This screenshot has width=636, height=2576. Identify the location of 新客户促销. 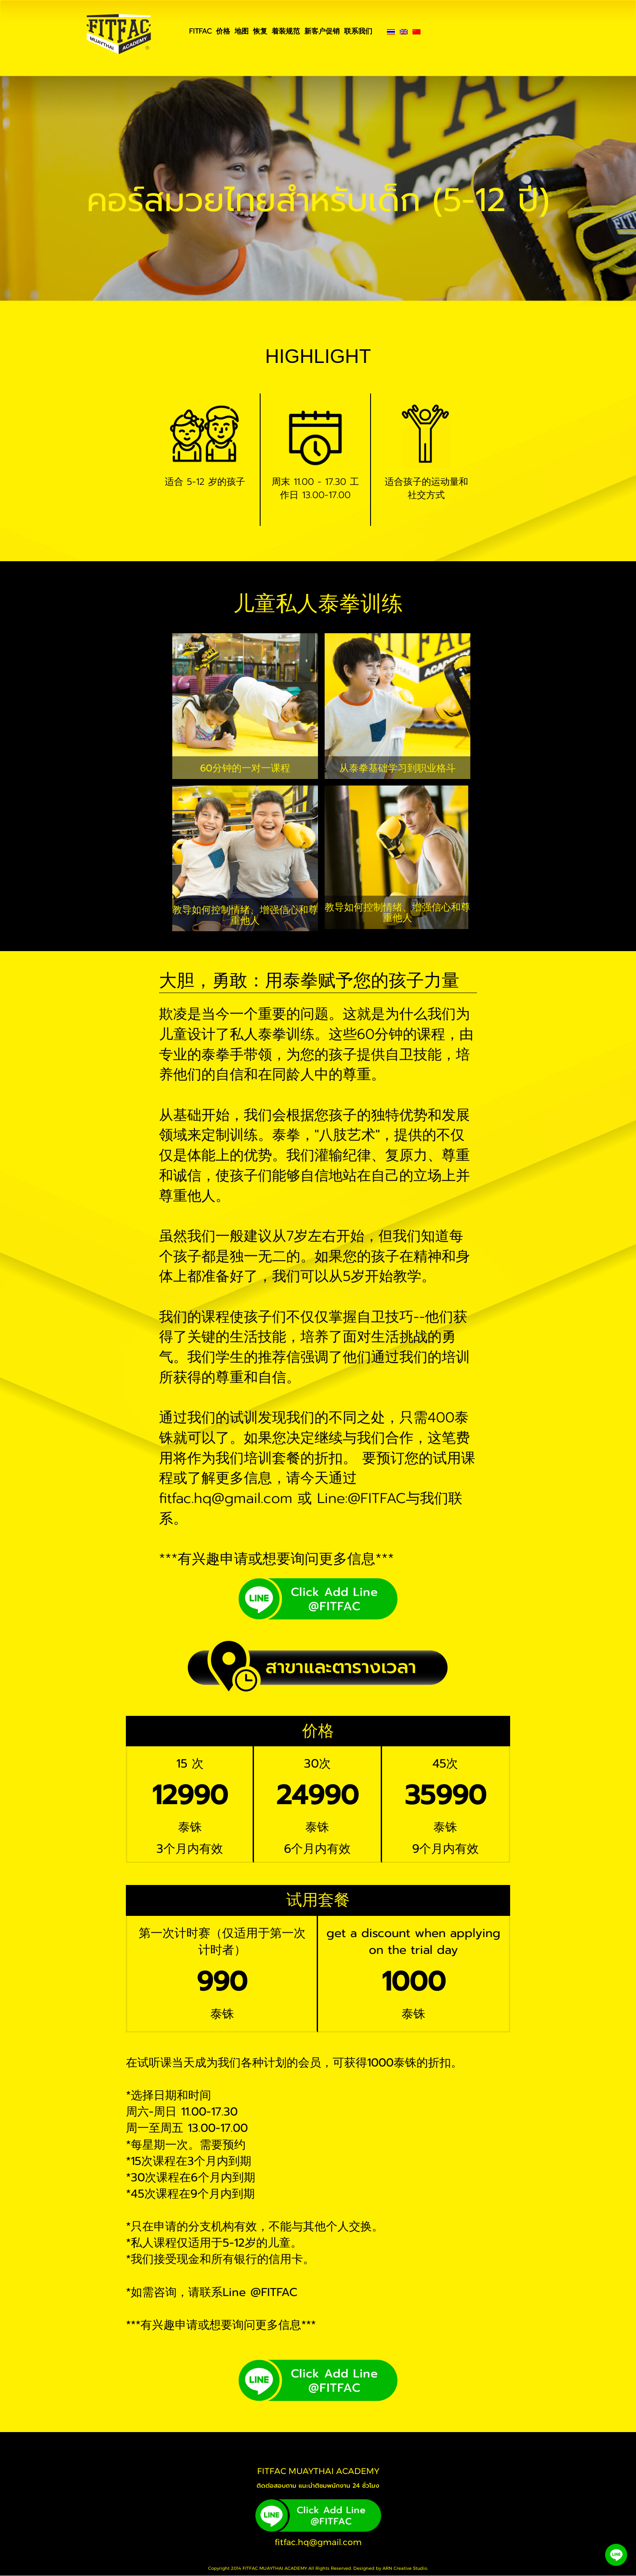
(322, 31).